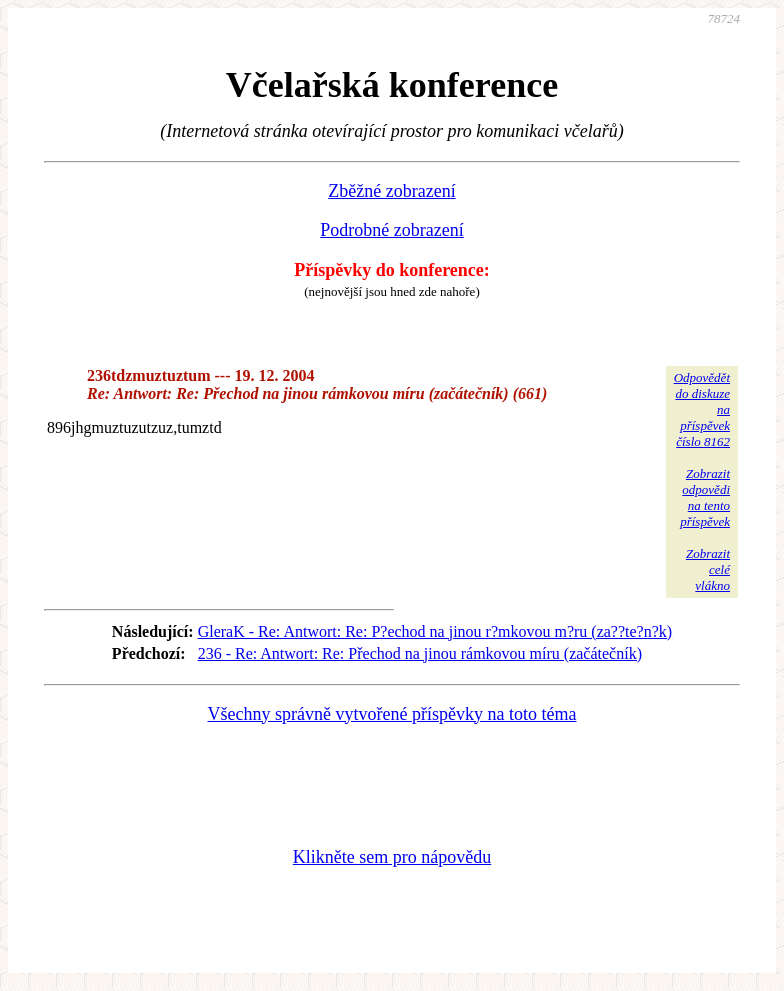  What do you see at coordinates (435, 631) in the screenshot?
I see `GleraK - Re: Antwort: Re: P?echod na jinou r?mkovou m?ru (za??te?n?k)` at bounding box center [435, 631].